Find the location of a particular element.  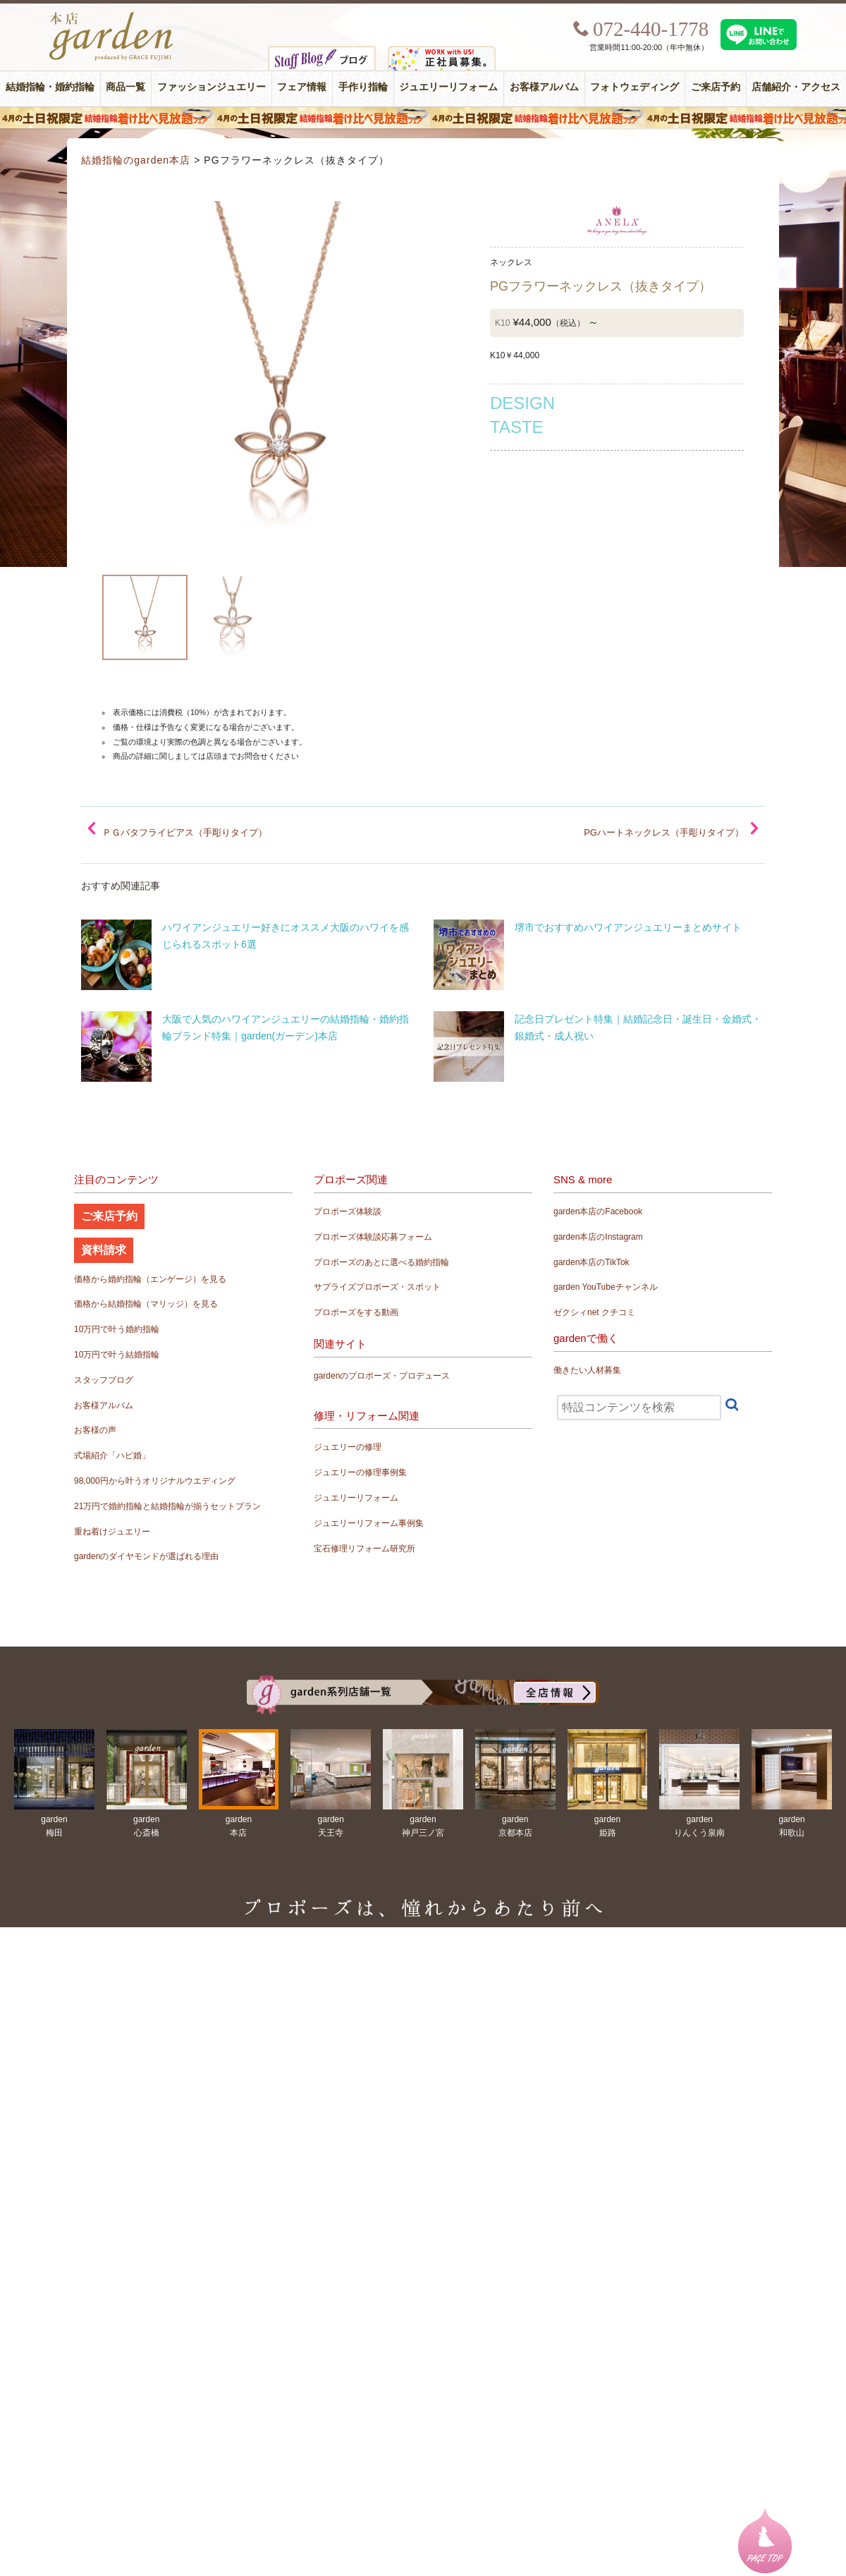

garden YouTubeチャンネル is located at coordinates (605, 1287).